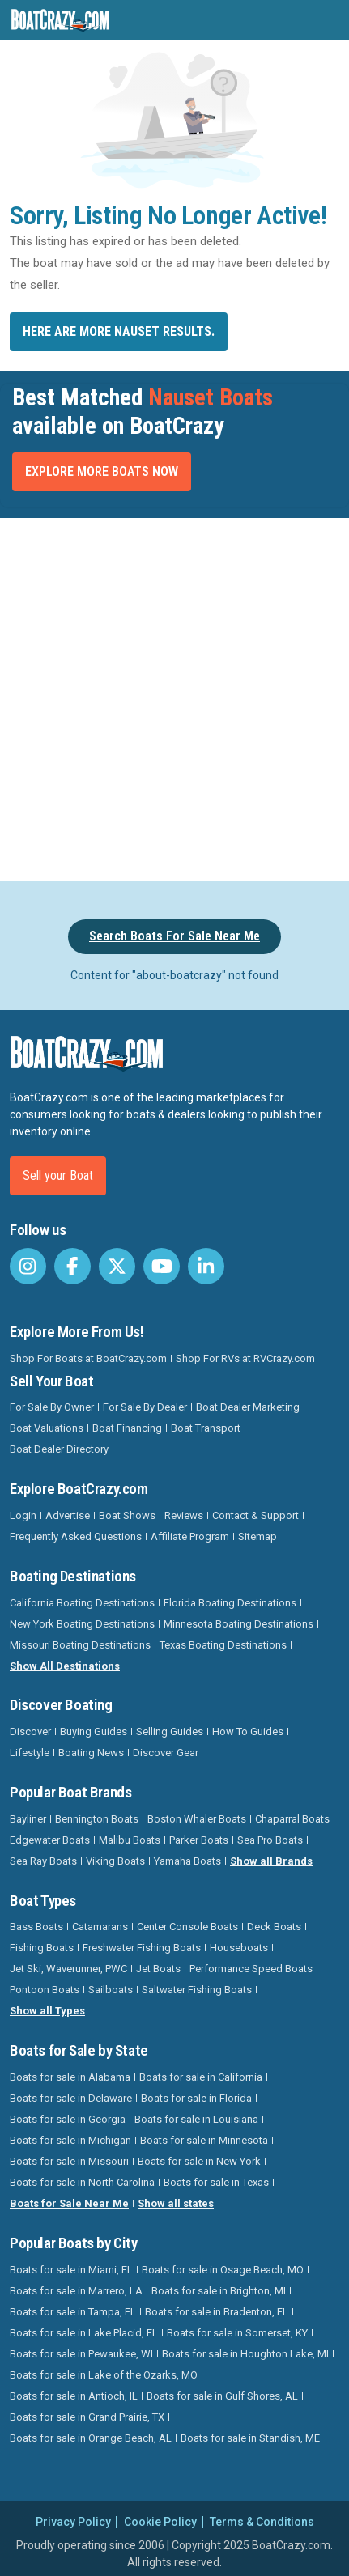  Describe the element at coordinates (127, 1515) in the screenshot. I see `Boat Shows` at that location.